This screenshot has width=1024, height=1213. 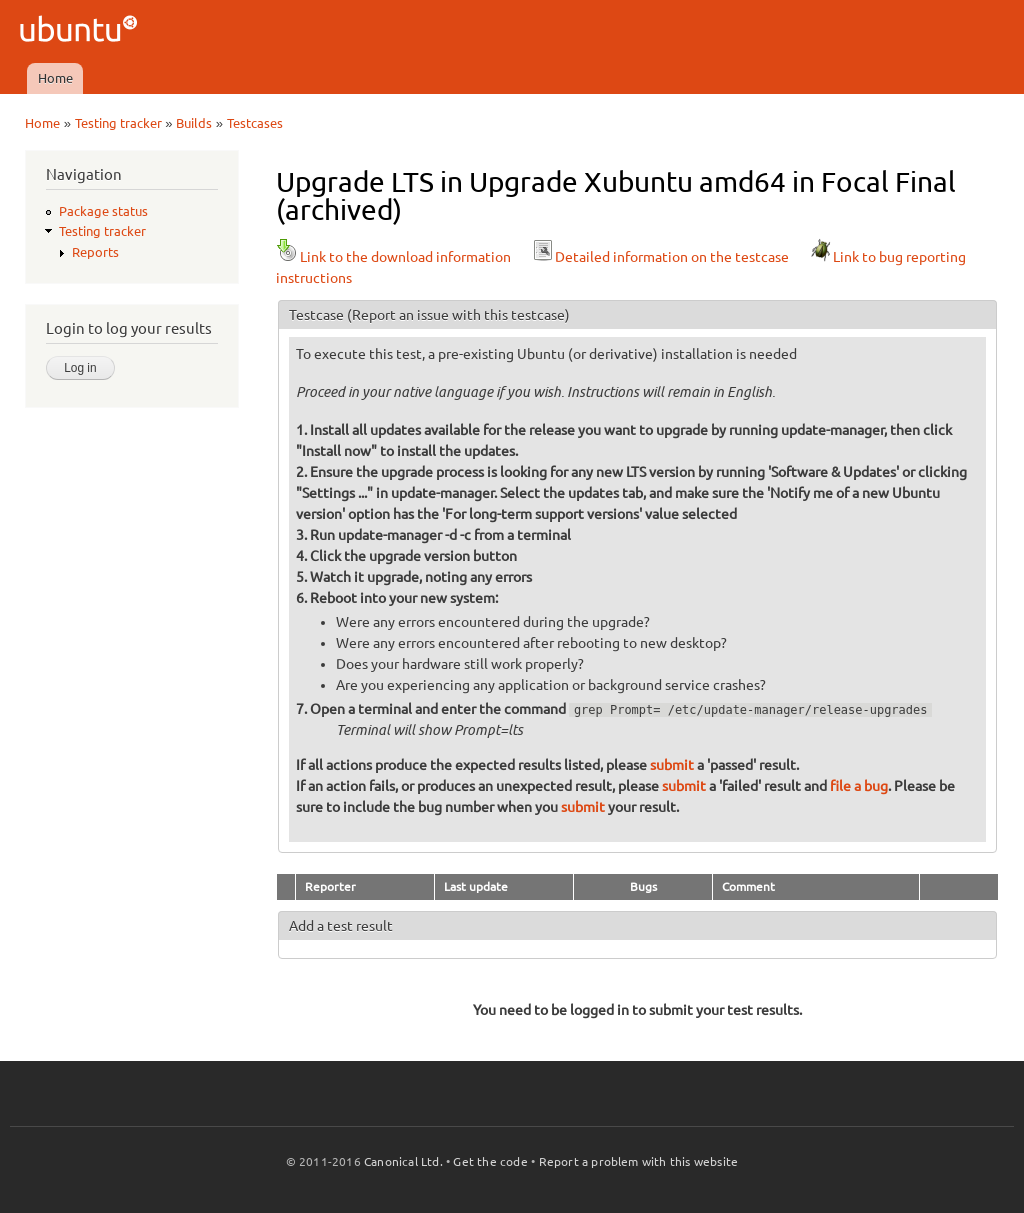 I want to click on Get the code, so click(x=490, y=1161).